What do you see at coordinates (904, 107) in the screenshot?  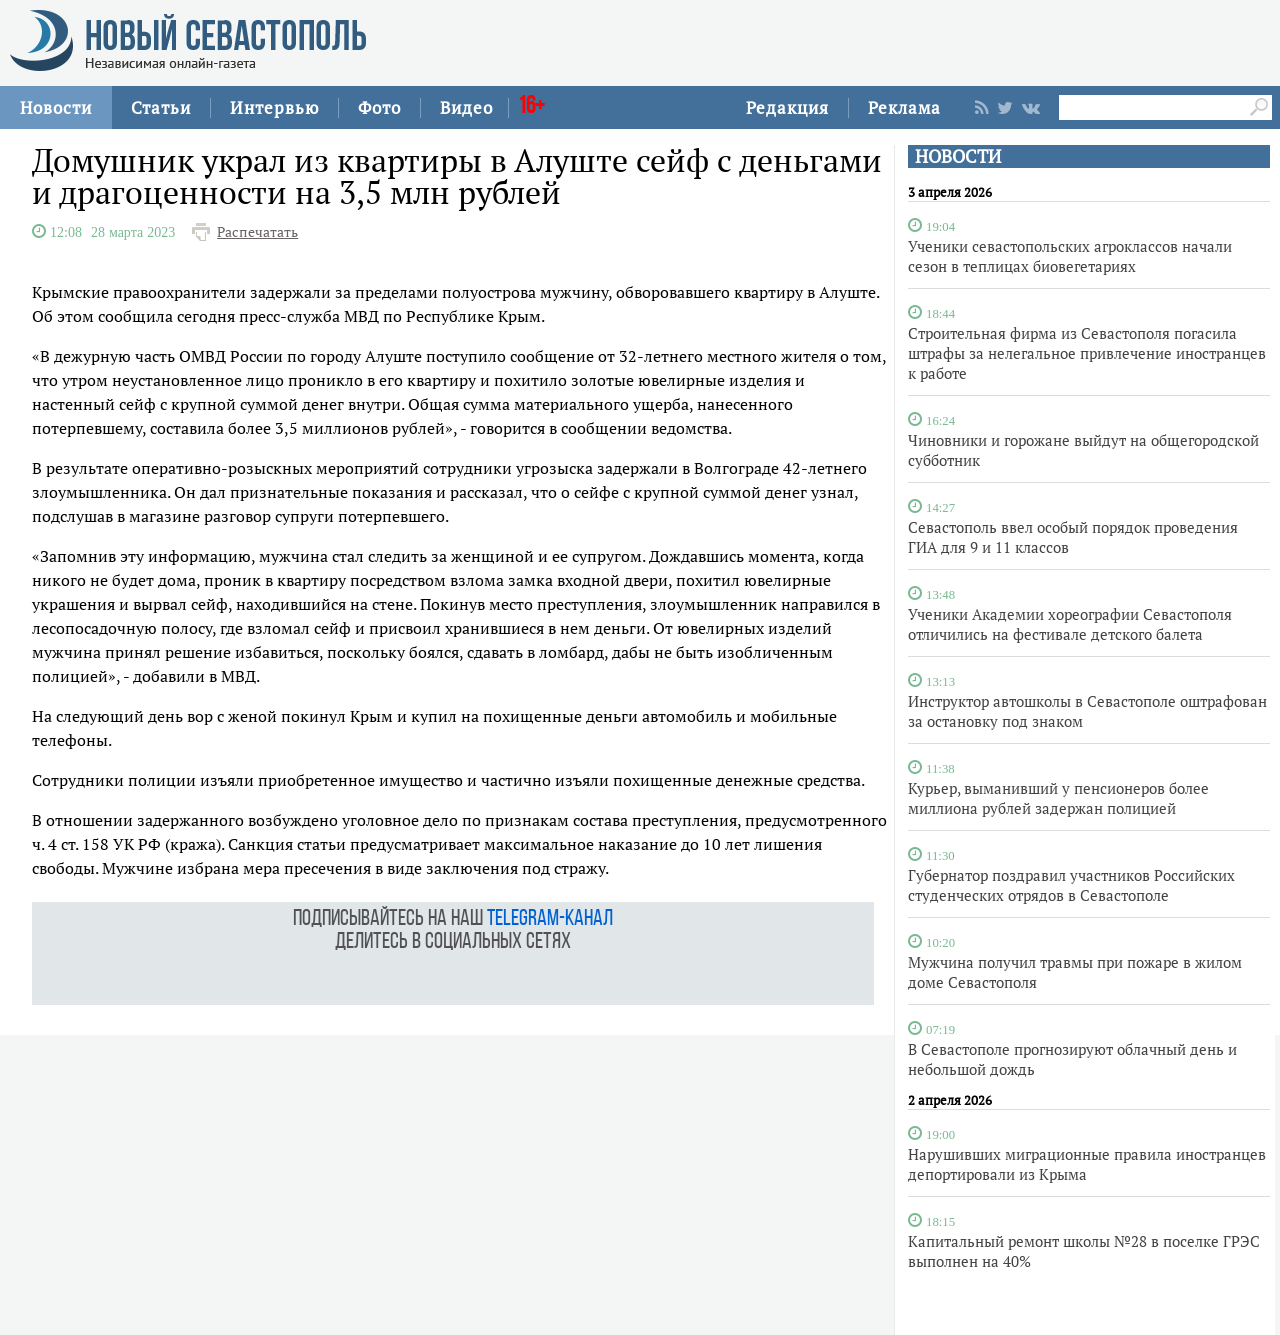 I see `Реклама` at bounding box center [904, 107].